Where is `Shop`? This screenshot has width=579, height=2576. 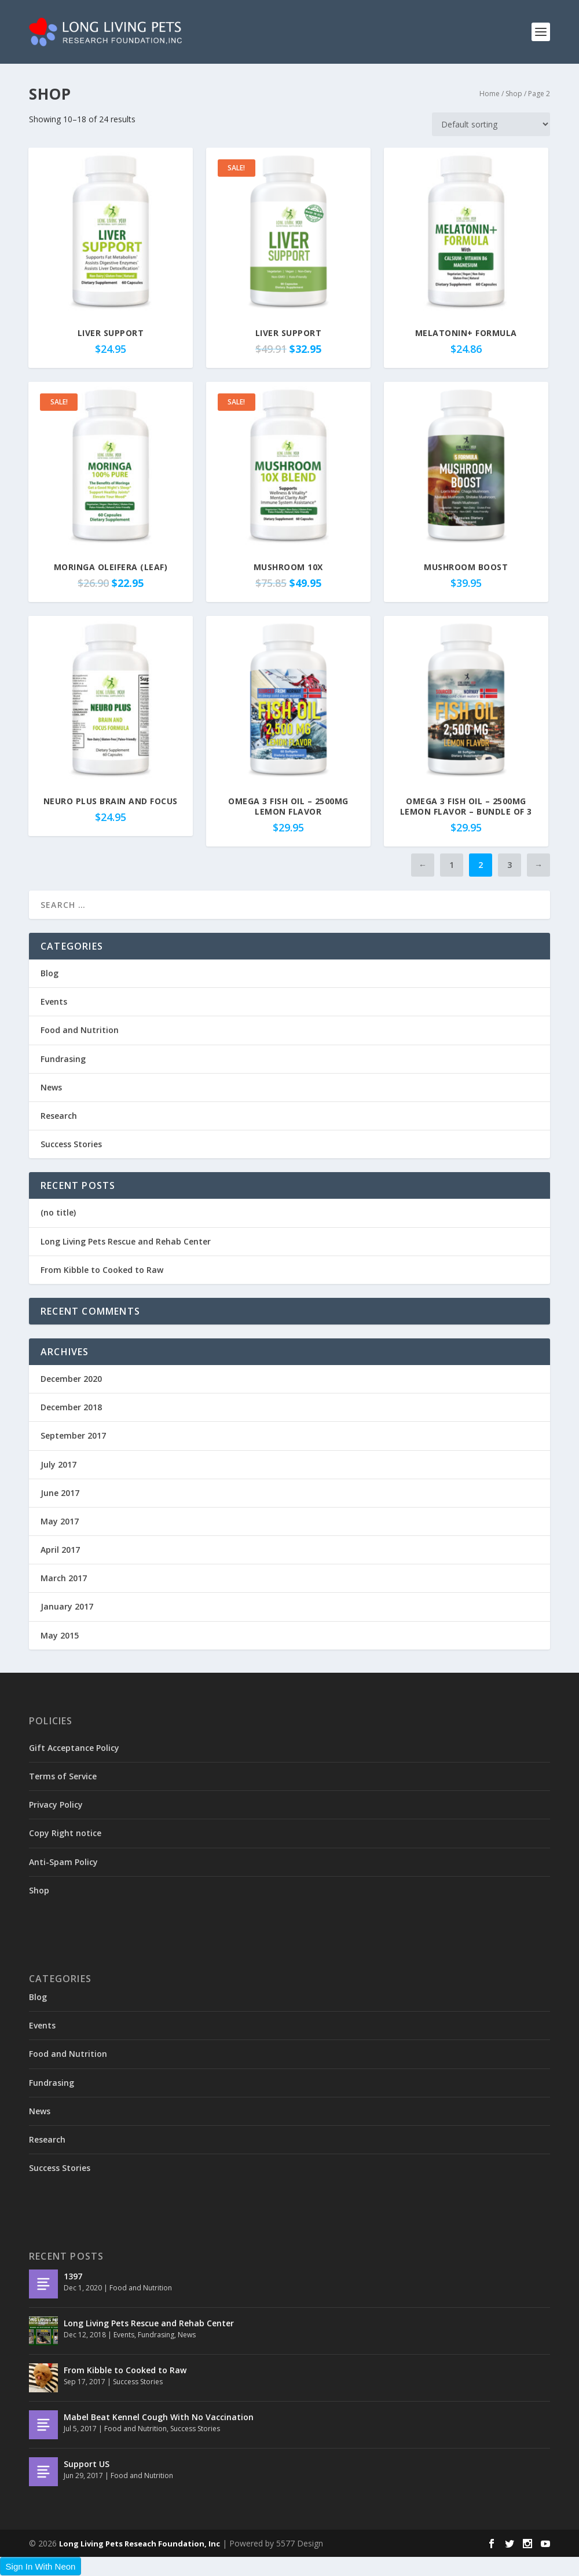 Shop is located at coordinates (513, 93).